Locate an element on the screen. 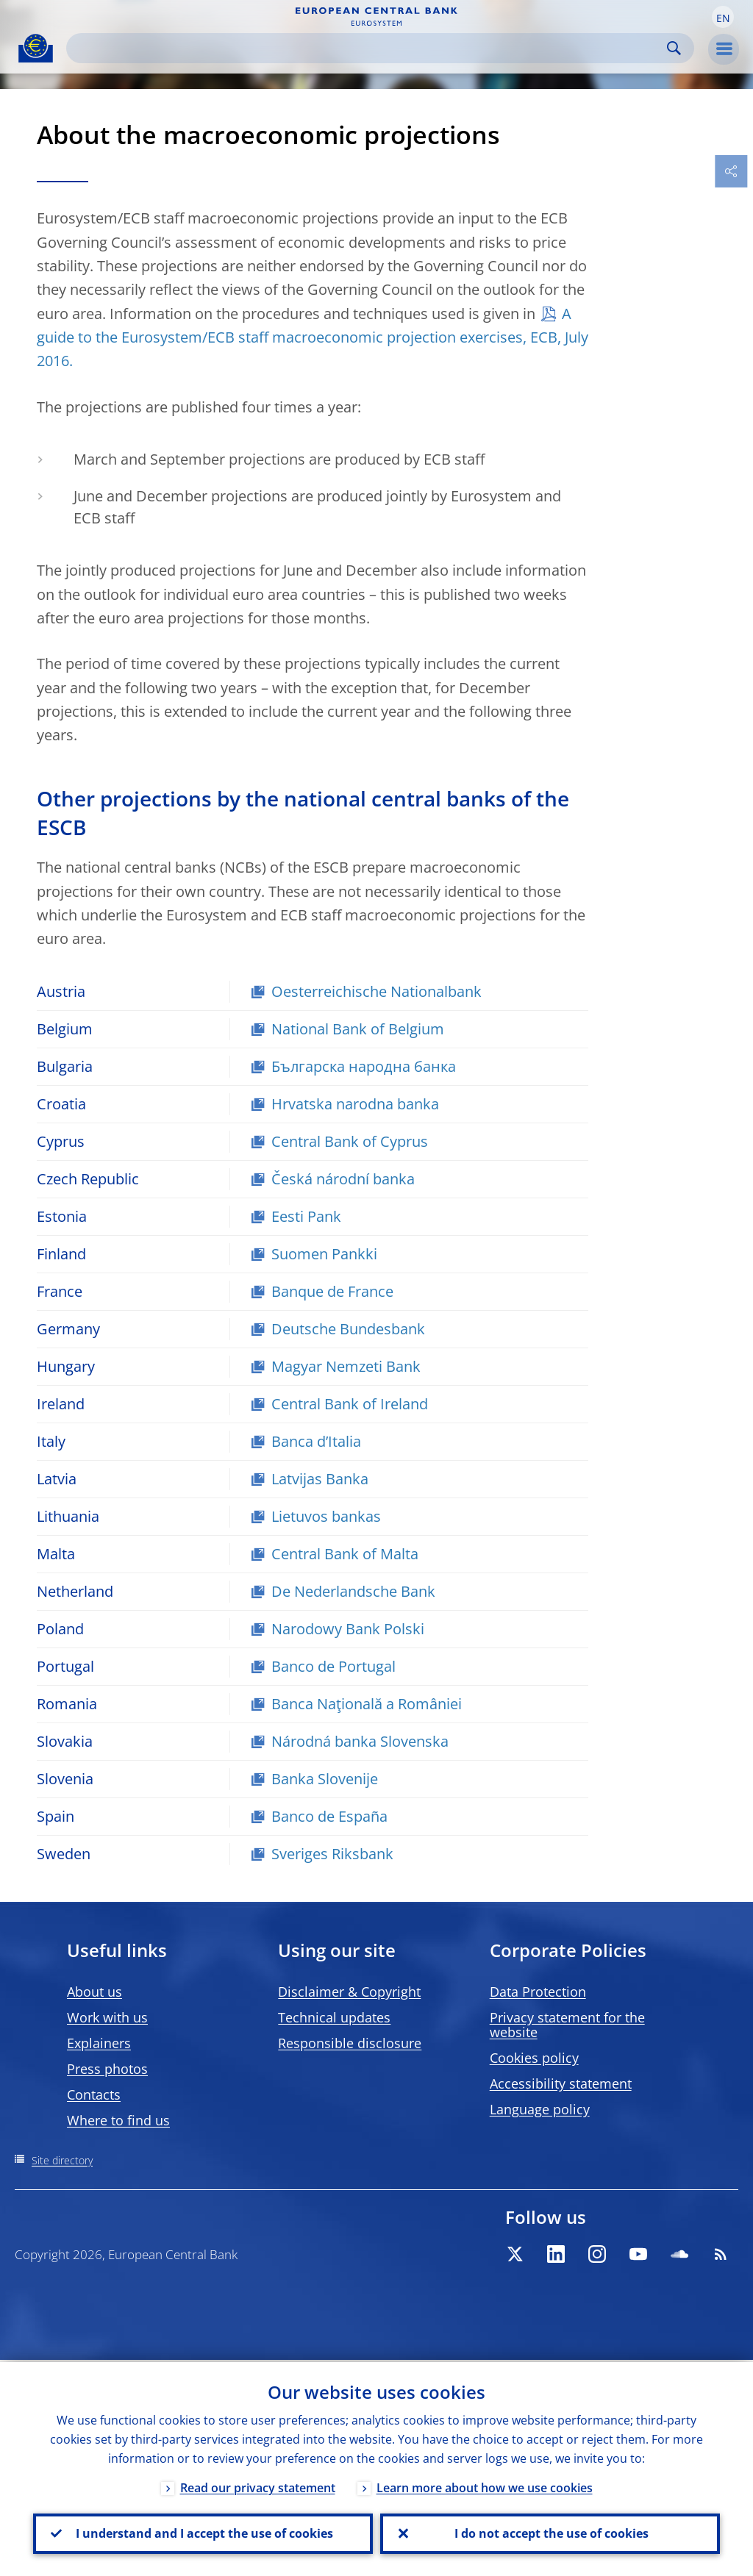  [Search] is located at coordinates (368, 48).